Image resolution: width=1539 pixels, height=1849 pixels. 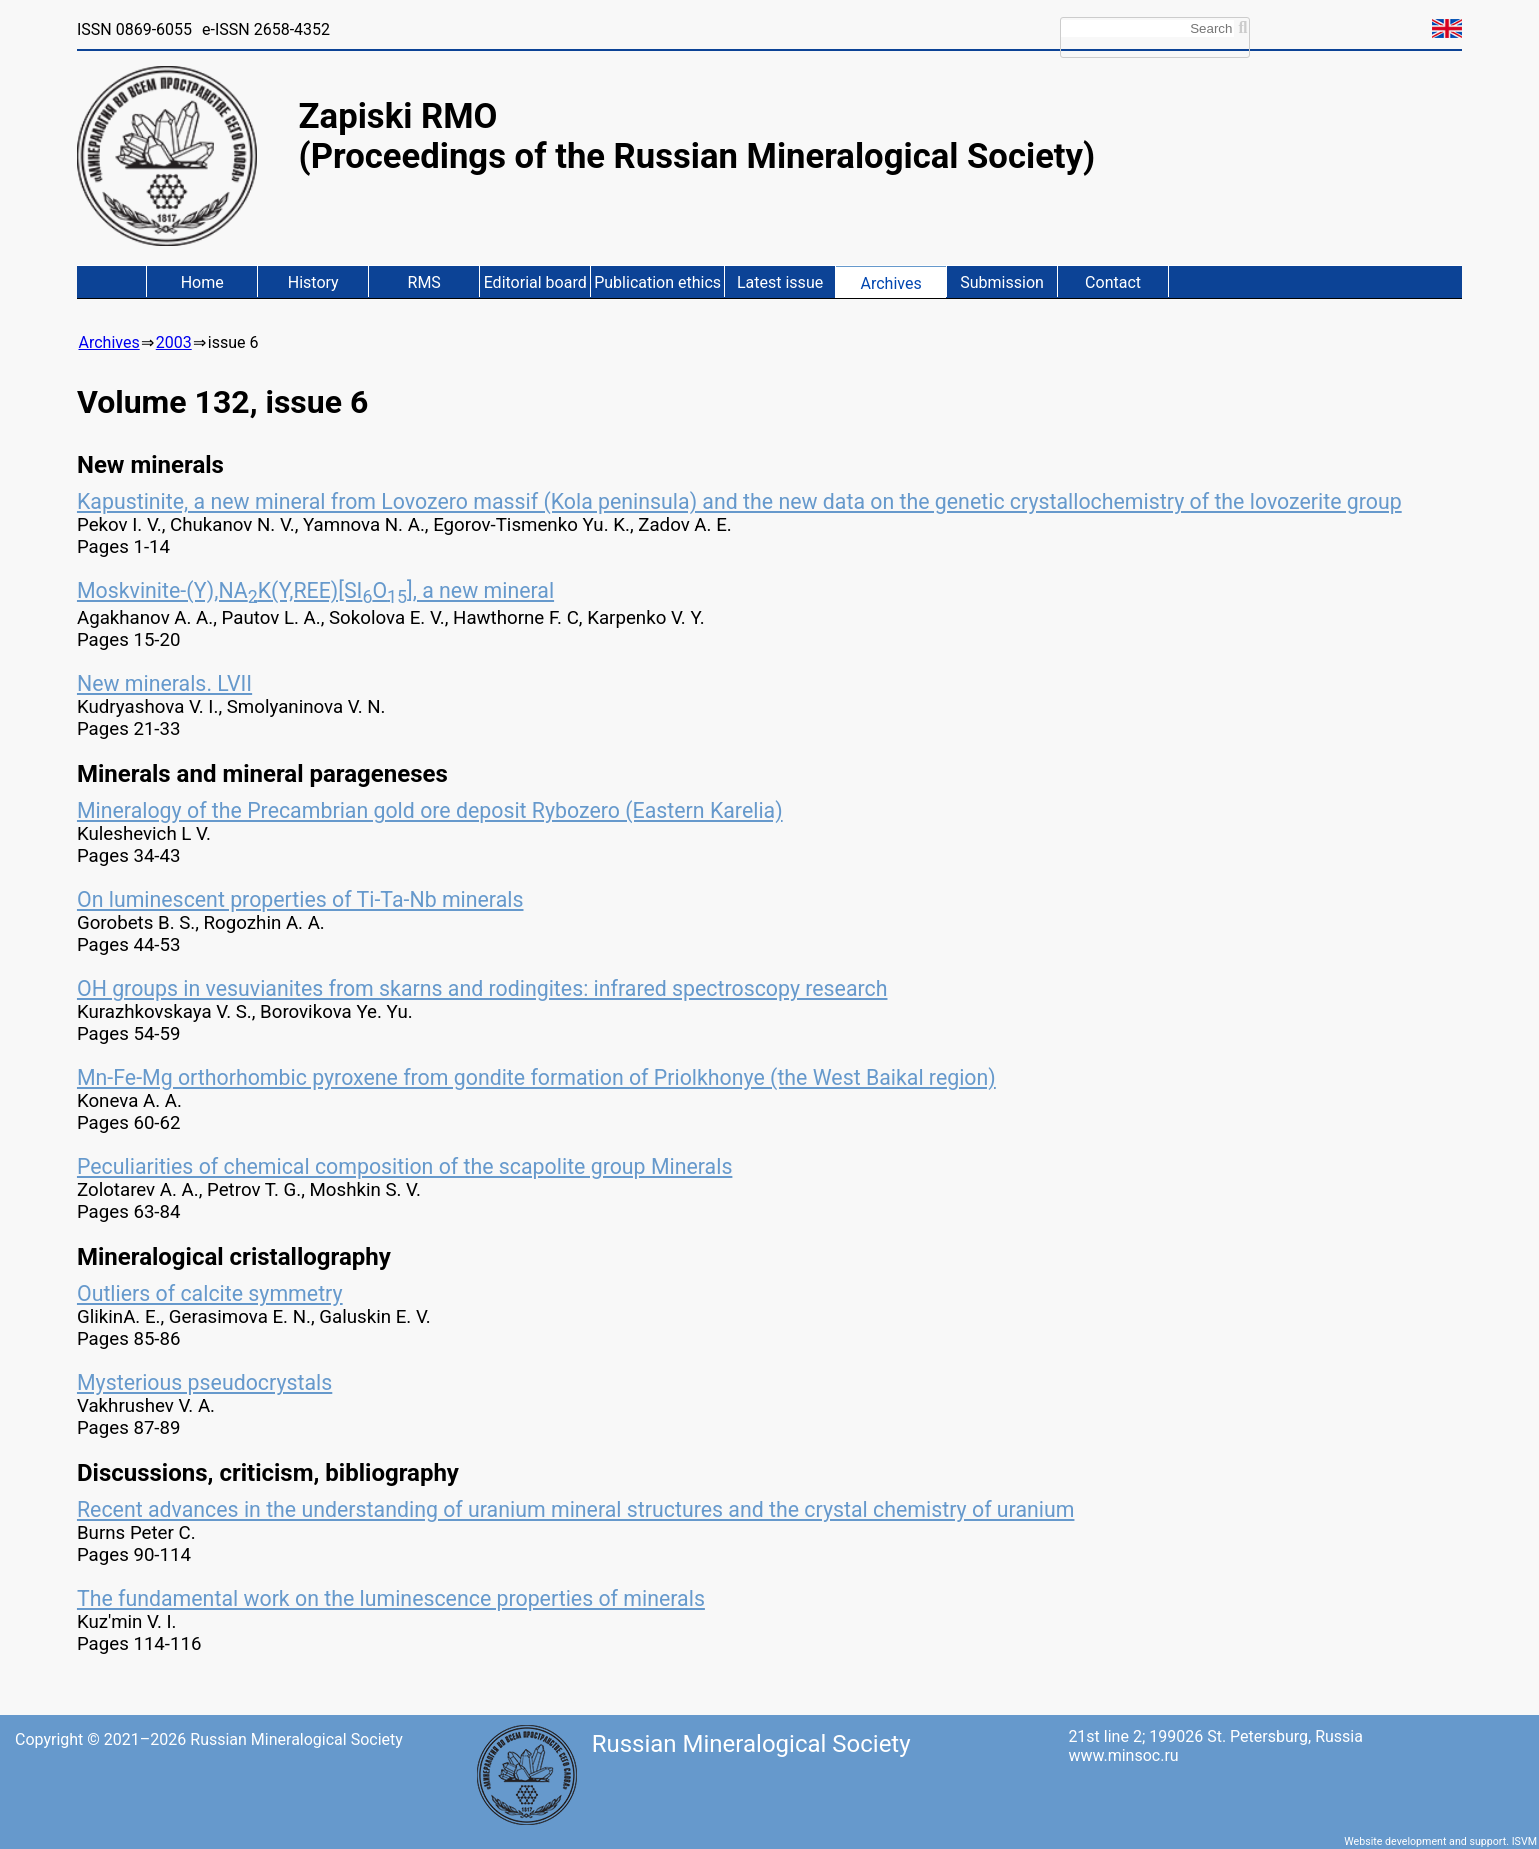 What do you see at coordinates (1002, 282) in the screenshot?
I see `Submission` at bounding box center [1002, 282].